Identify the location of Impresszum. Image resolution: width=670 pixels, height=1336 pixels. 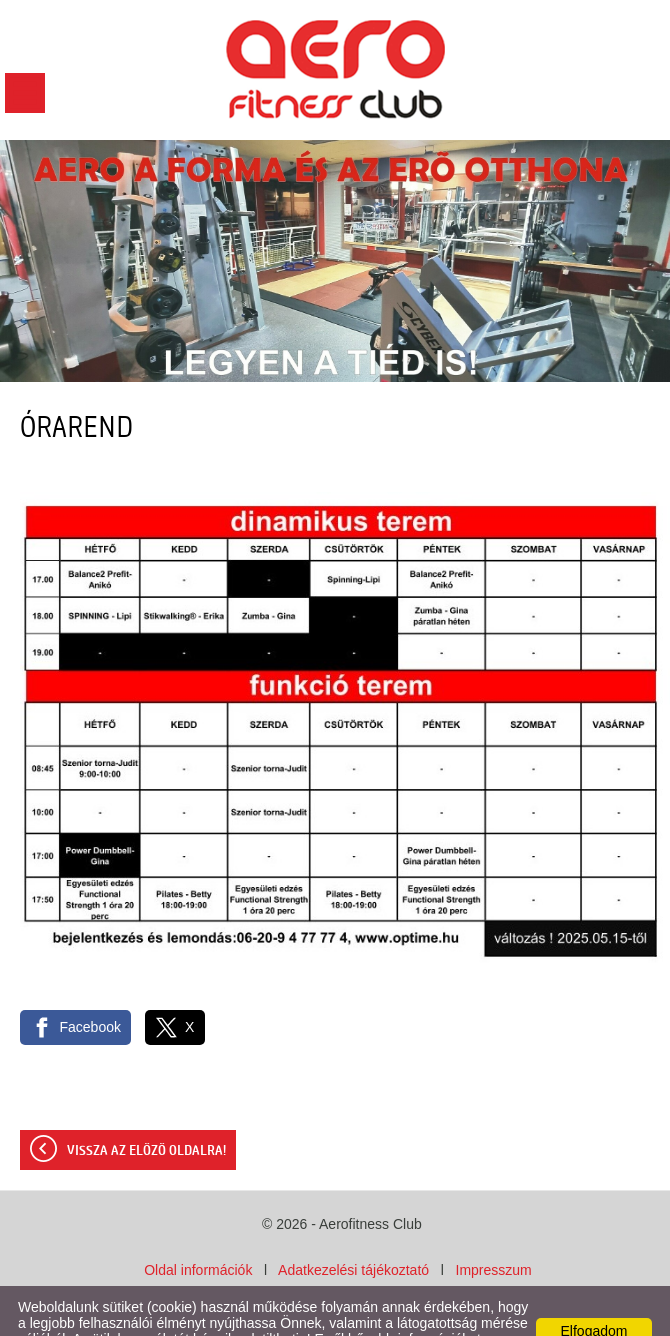
(494, 1230).